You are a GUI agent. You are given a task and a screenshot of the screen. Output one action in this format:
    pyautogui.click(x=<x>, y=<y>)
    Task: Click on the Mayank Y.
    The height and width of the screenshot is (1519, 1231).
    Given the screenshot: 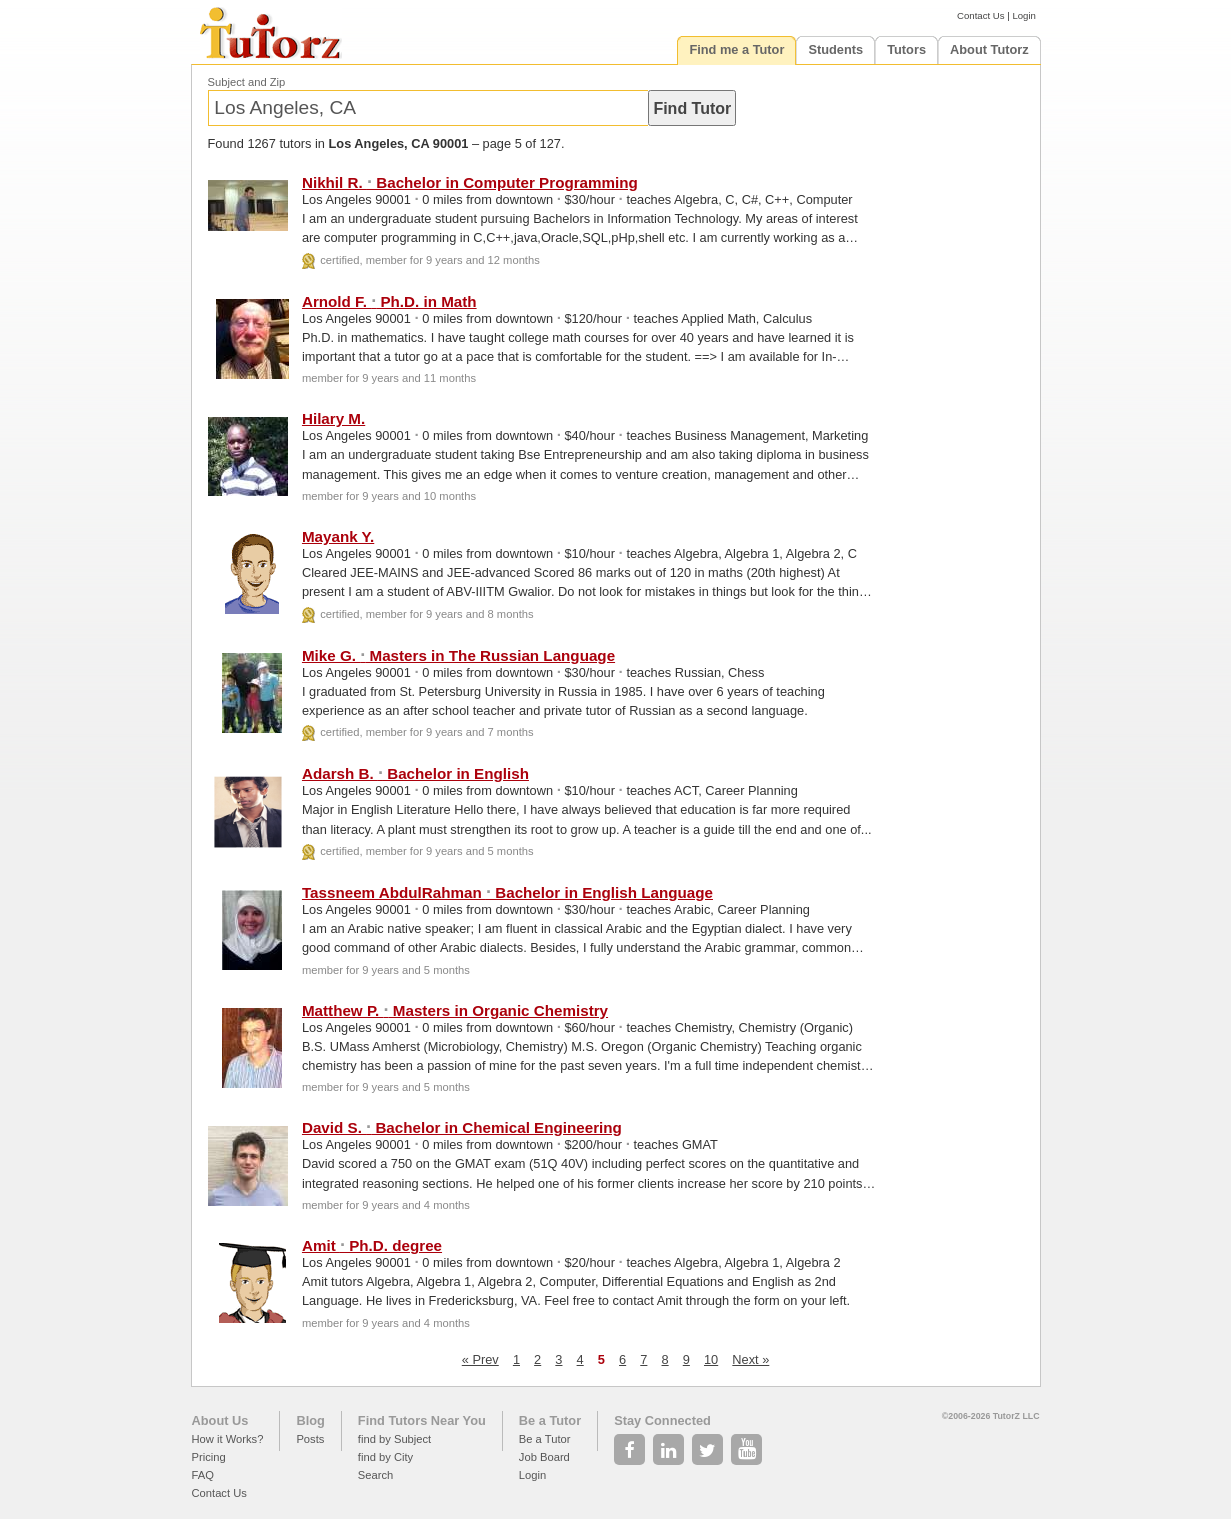 What is the action you would take?
    pyautogui.click(x=338, y=536)
    